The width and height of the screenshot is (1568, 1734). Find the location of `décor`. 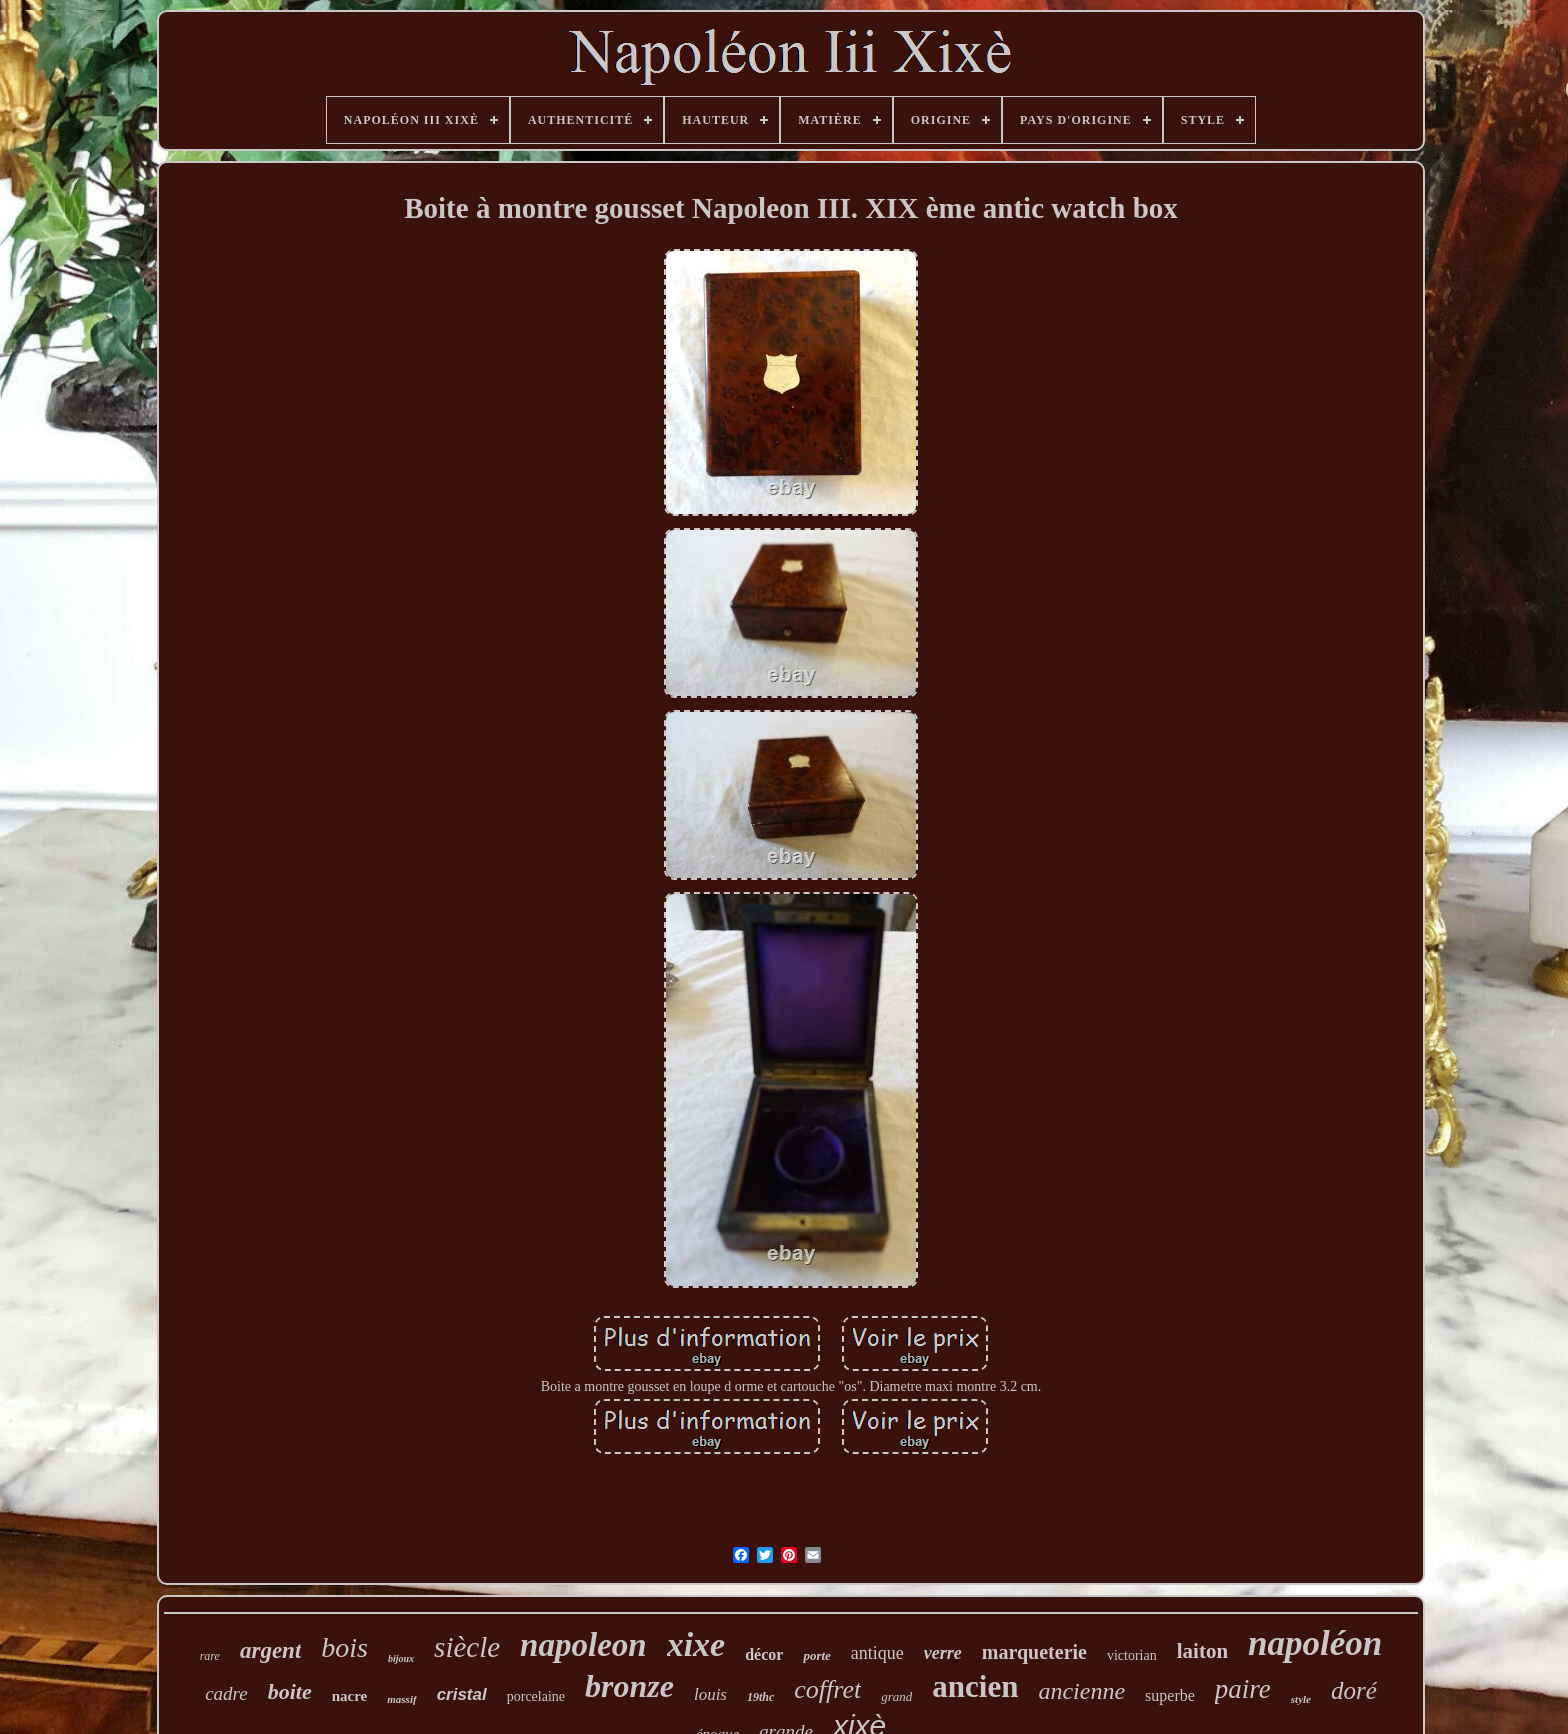

décor is located at coordinates (764, 1654).